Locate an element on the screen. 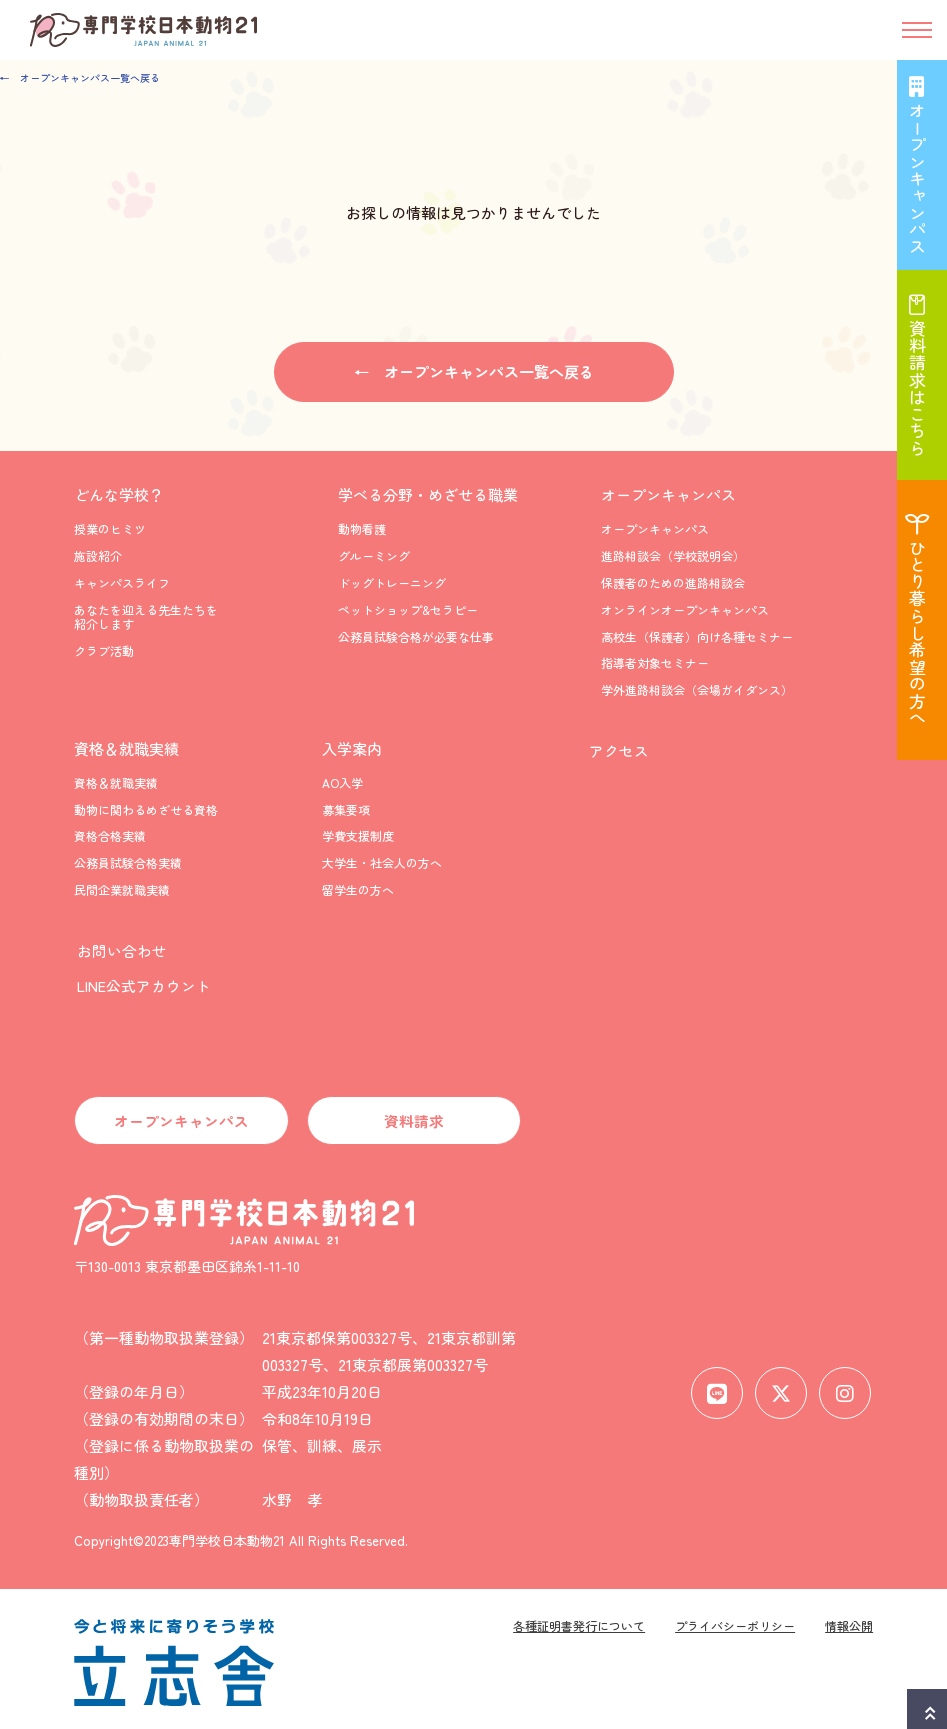 Image resolution: width=947 pixels, height=1729 pixels. 入学案内 is located at coordinates (352, 748).